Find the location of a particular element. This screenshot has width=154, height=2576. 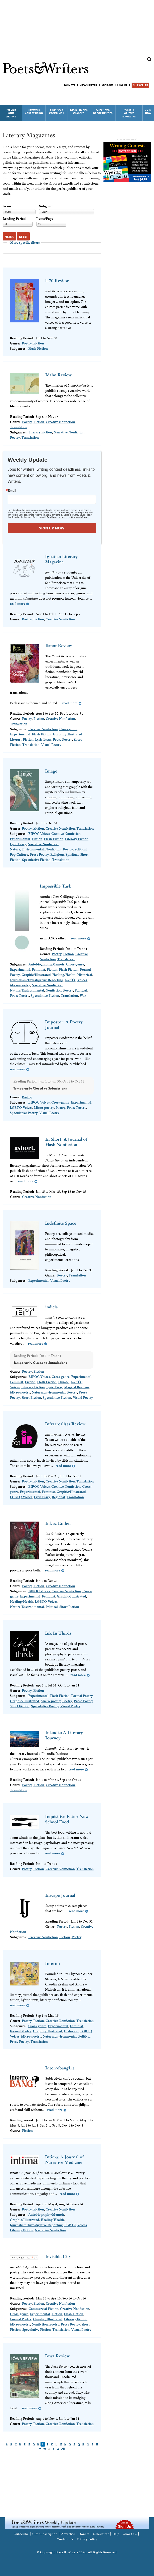

Ignatian Literary Magazine is located at coordinates (61, 559).